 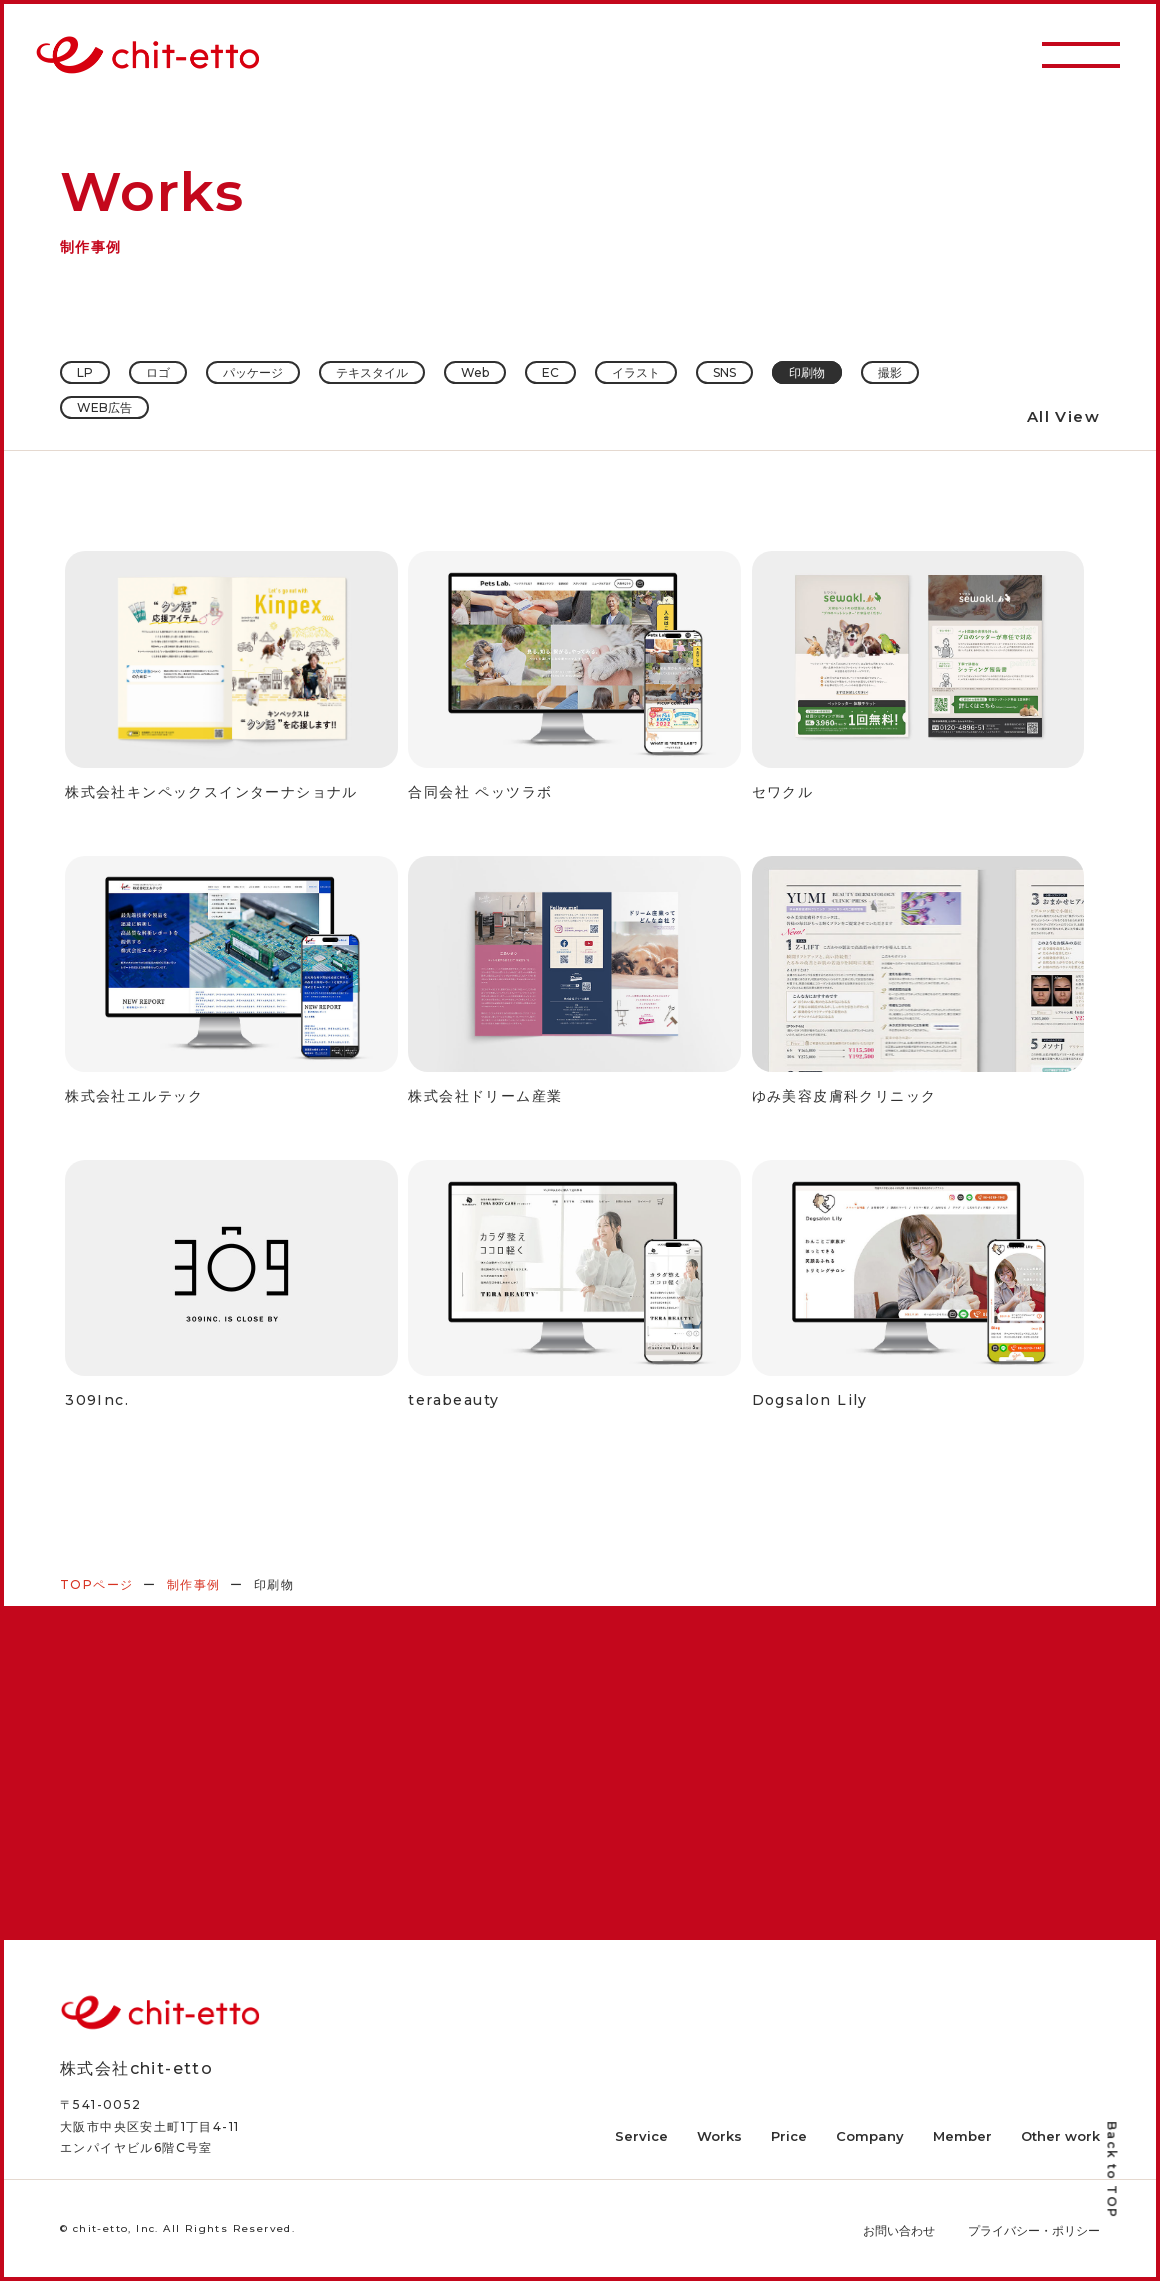 What do you see at coordinates (724, 372) in the screenshot?
I see `SNS` at bounding box center [724, 372].